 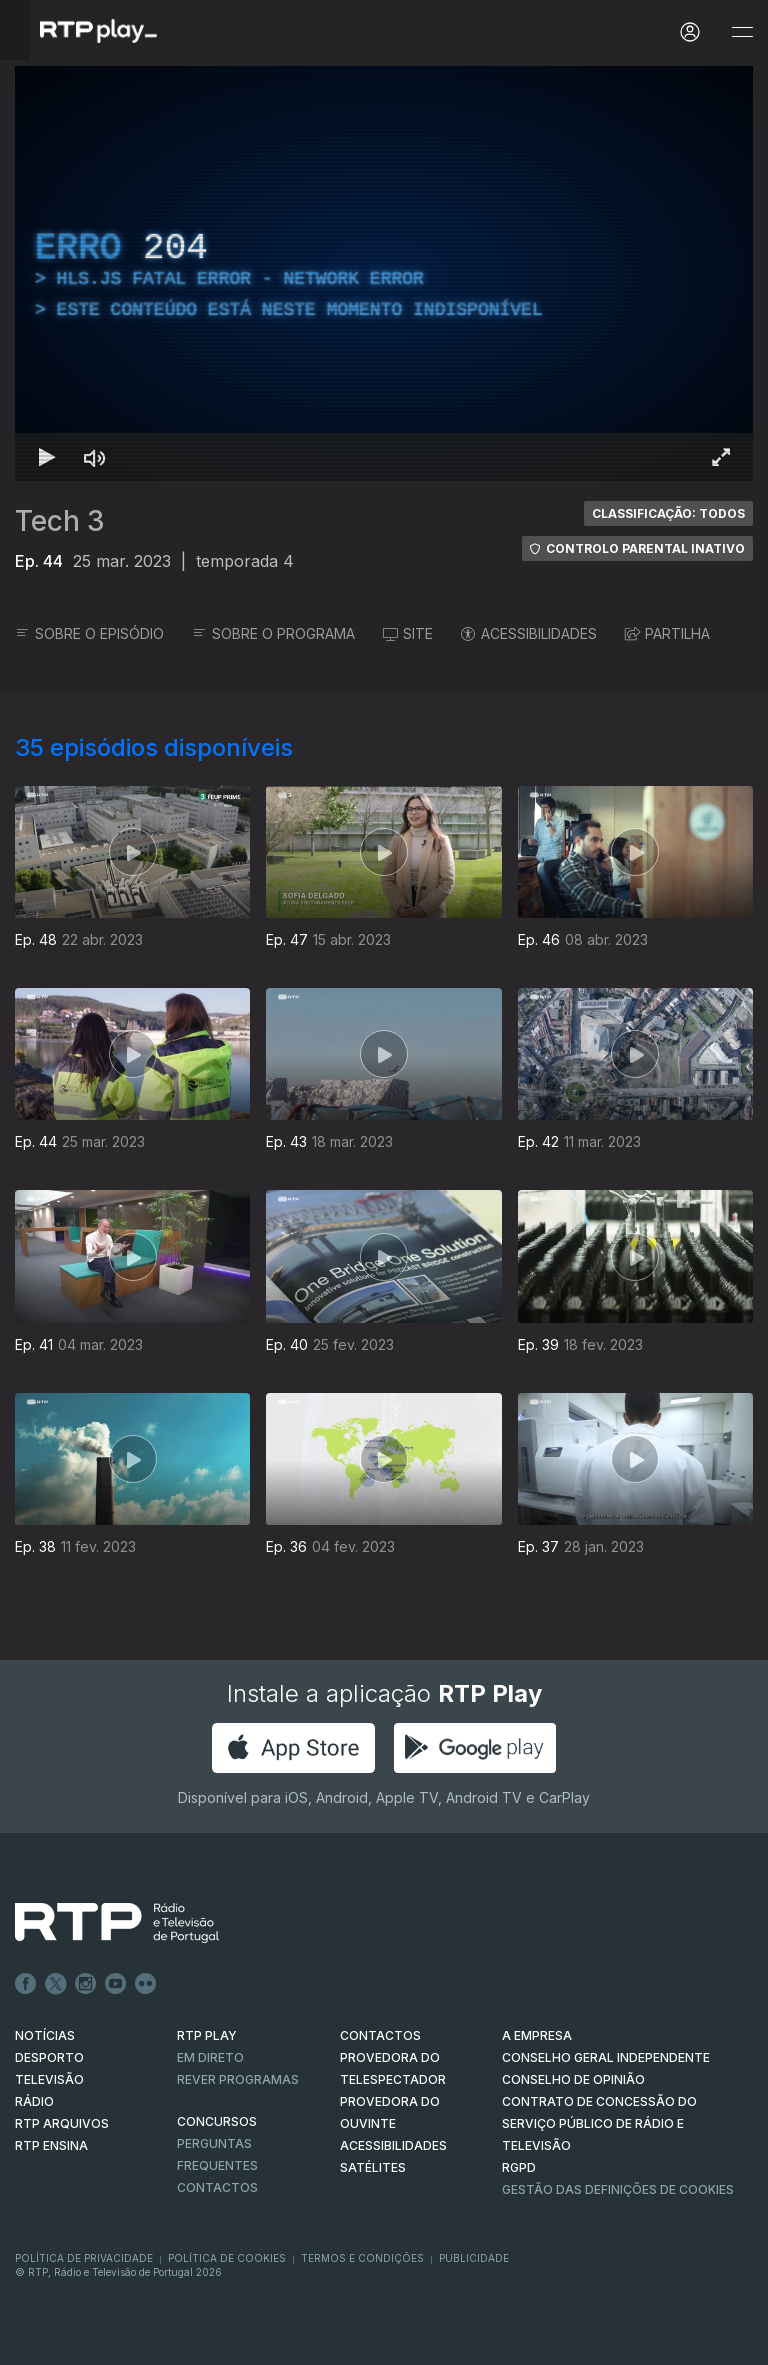 What do you see at coordinates (56, 1984) in the screenshot?
I see `Twitter` at bounding box center [56, 1984].